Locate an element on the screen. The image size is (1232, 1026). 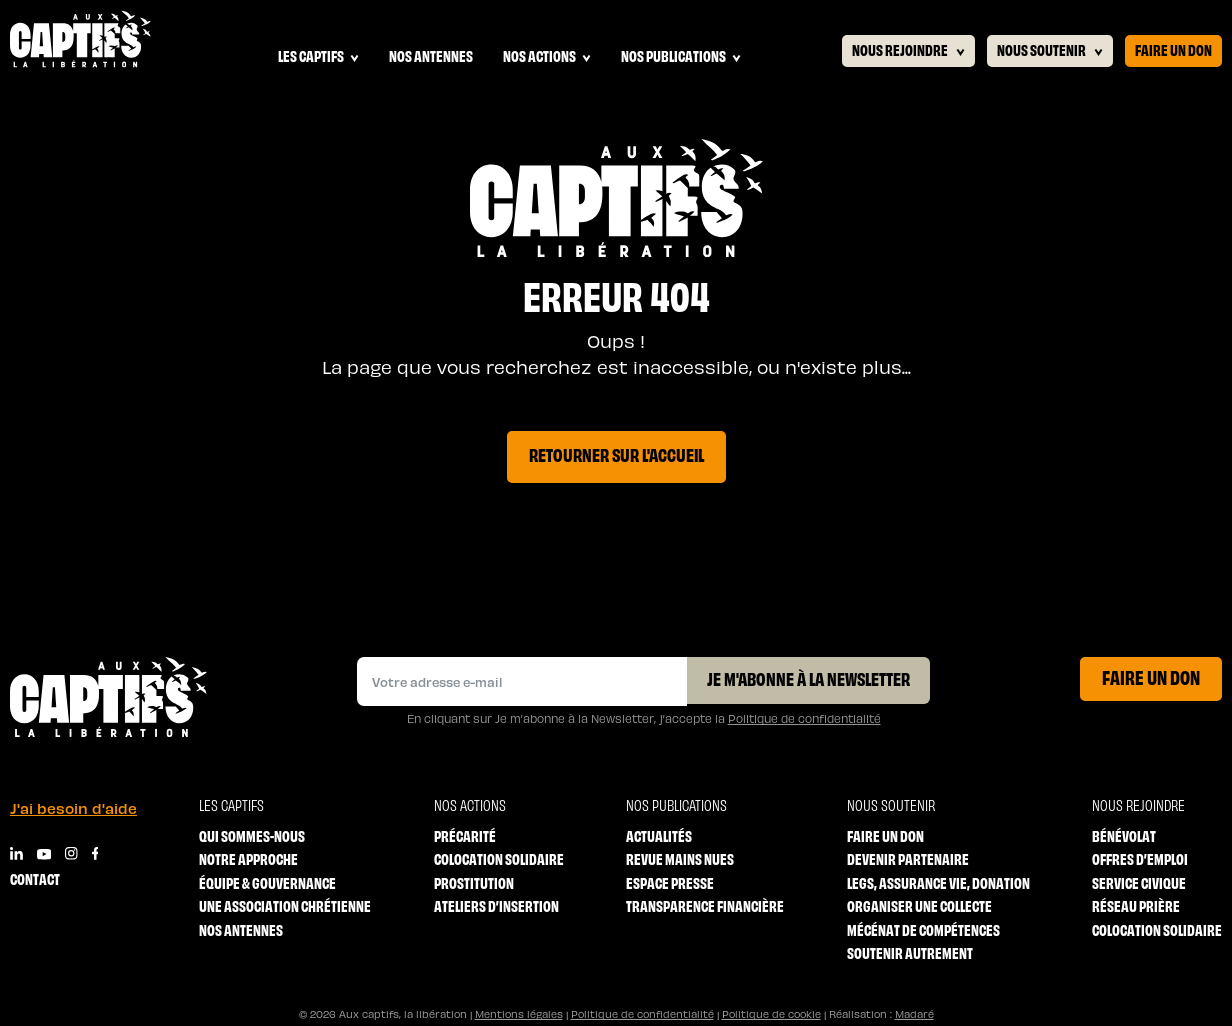
Politique de confidentialité is located at coordinates (804, 718).